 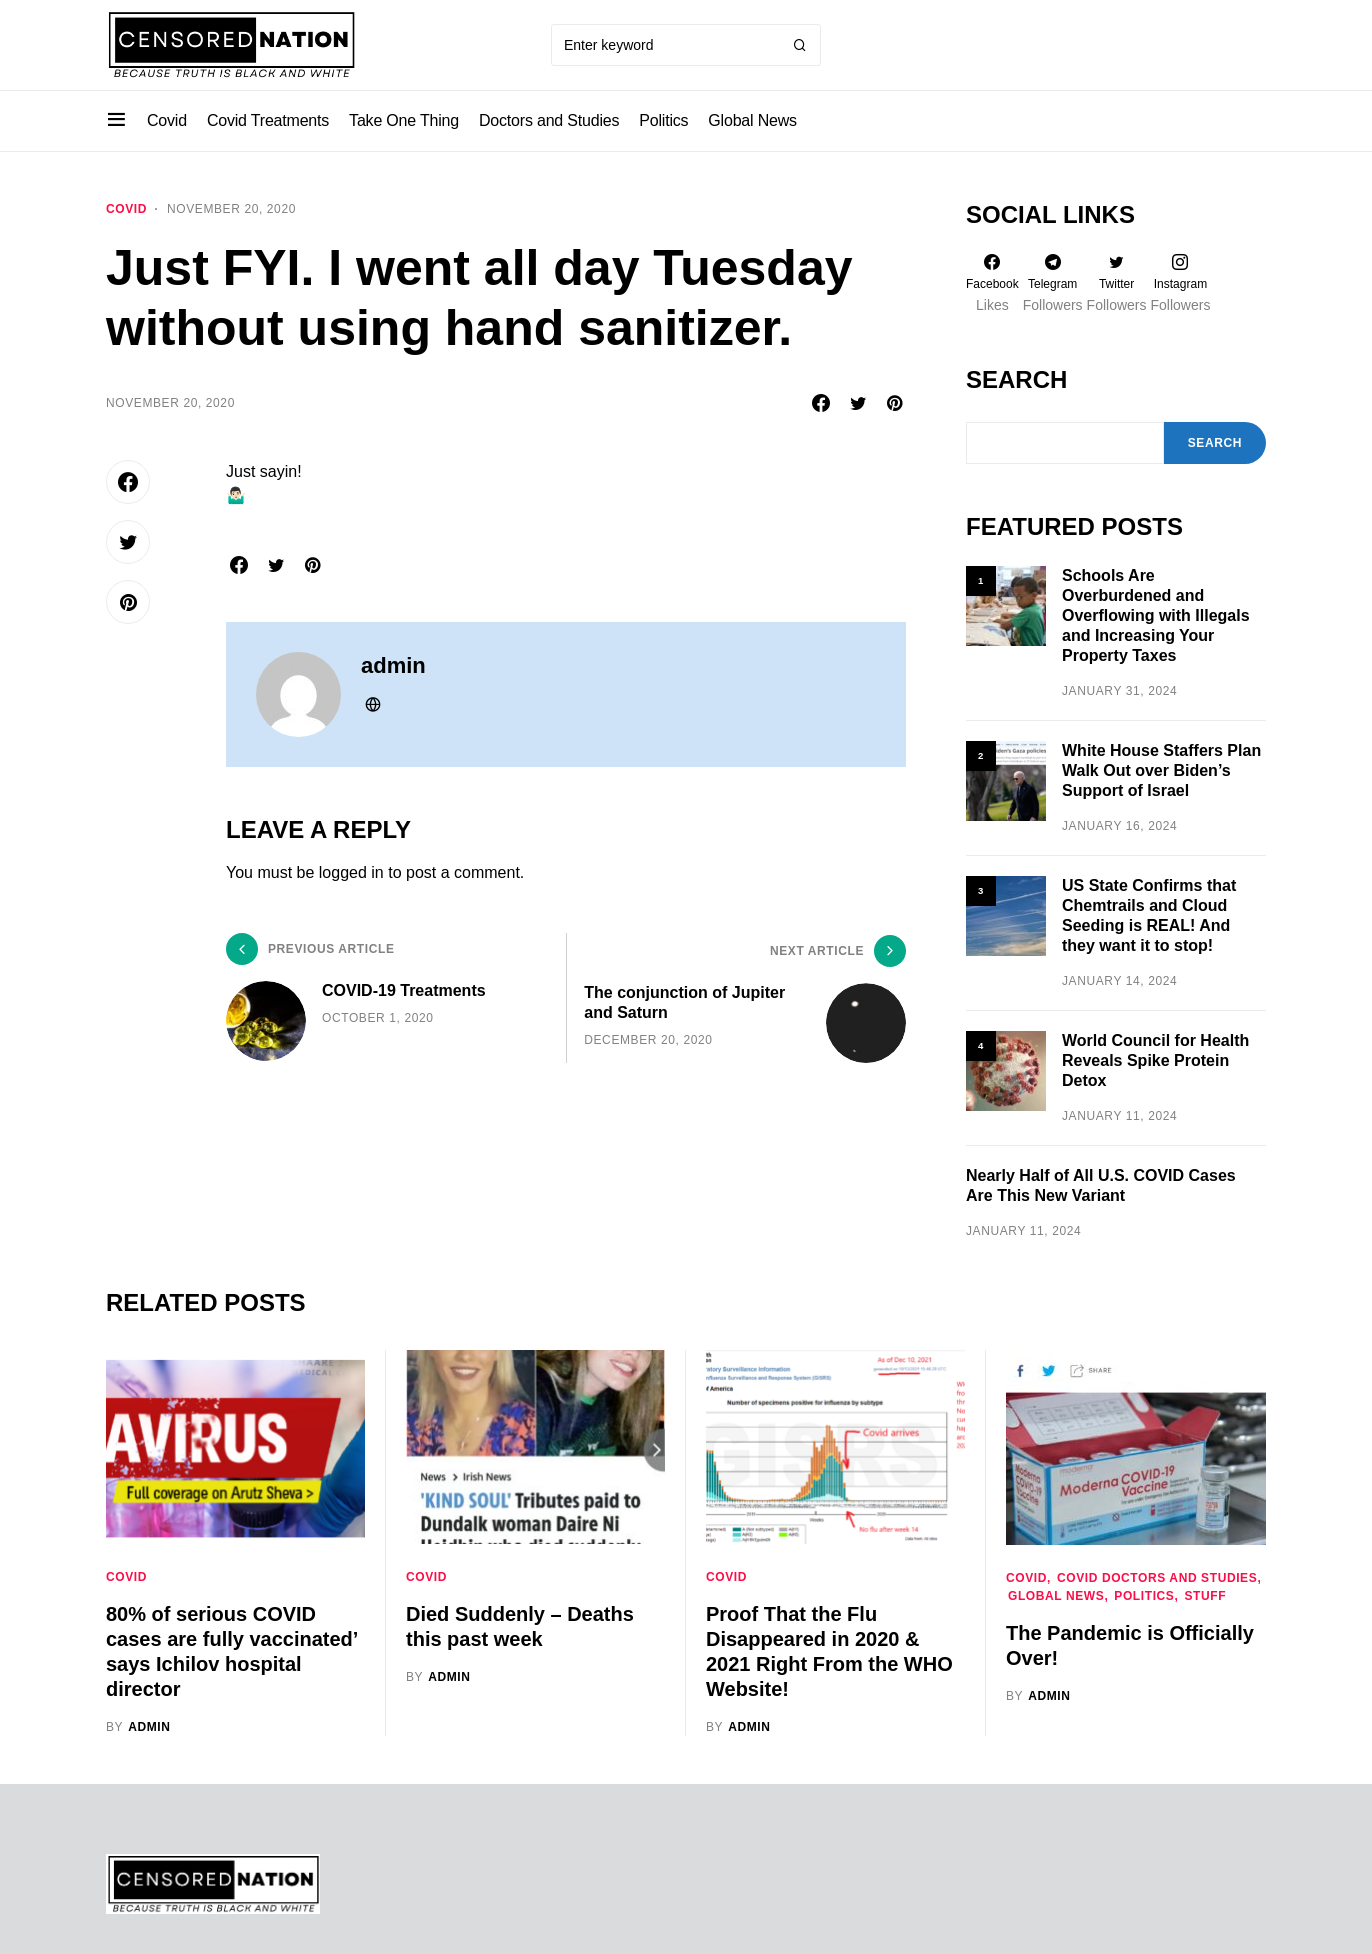 I want to click on Covid Doctors and Studies, so click(x=1157, y=1578).